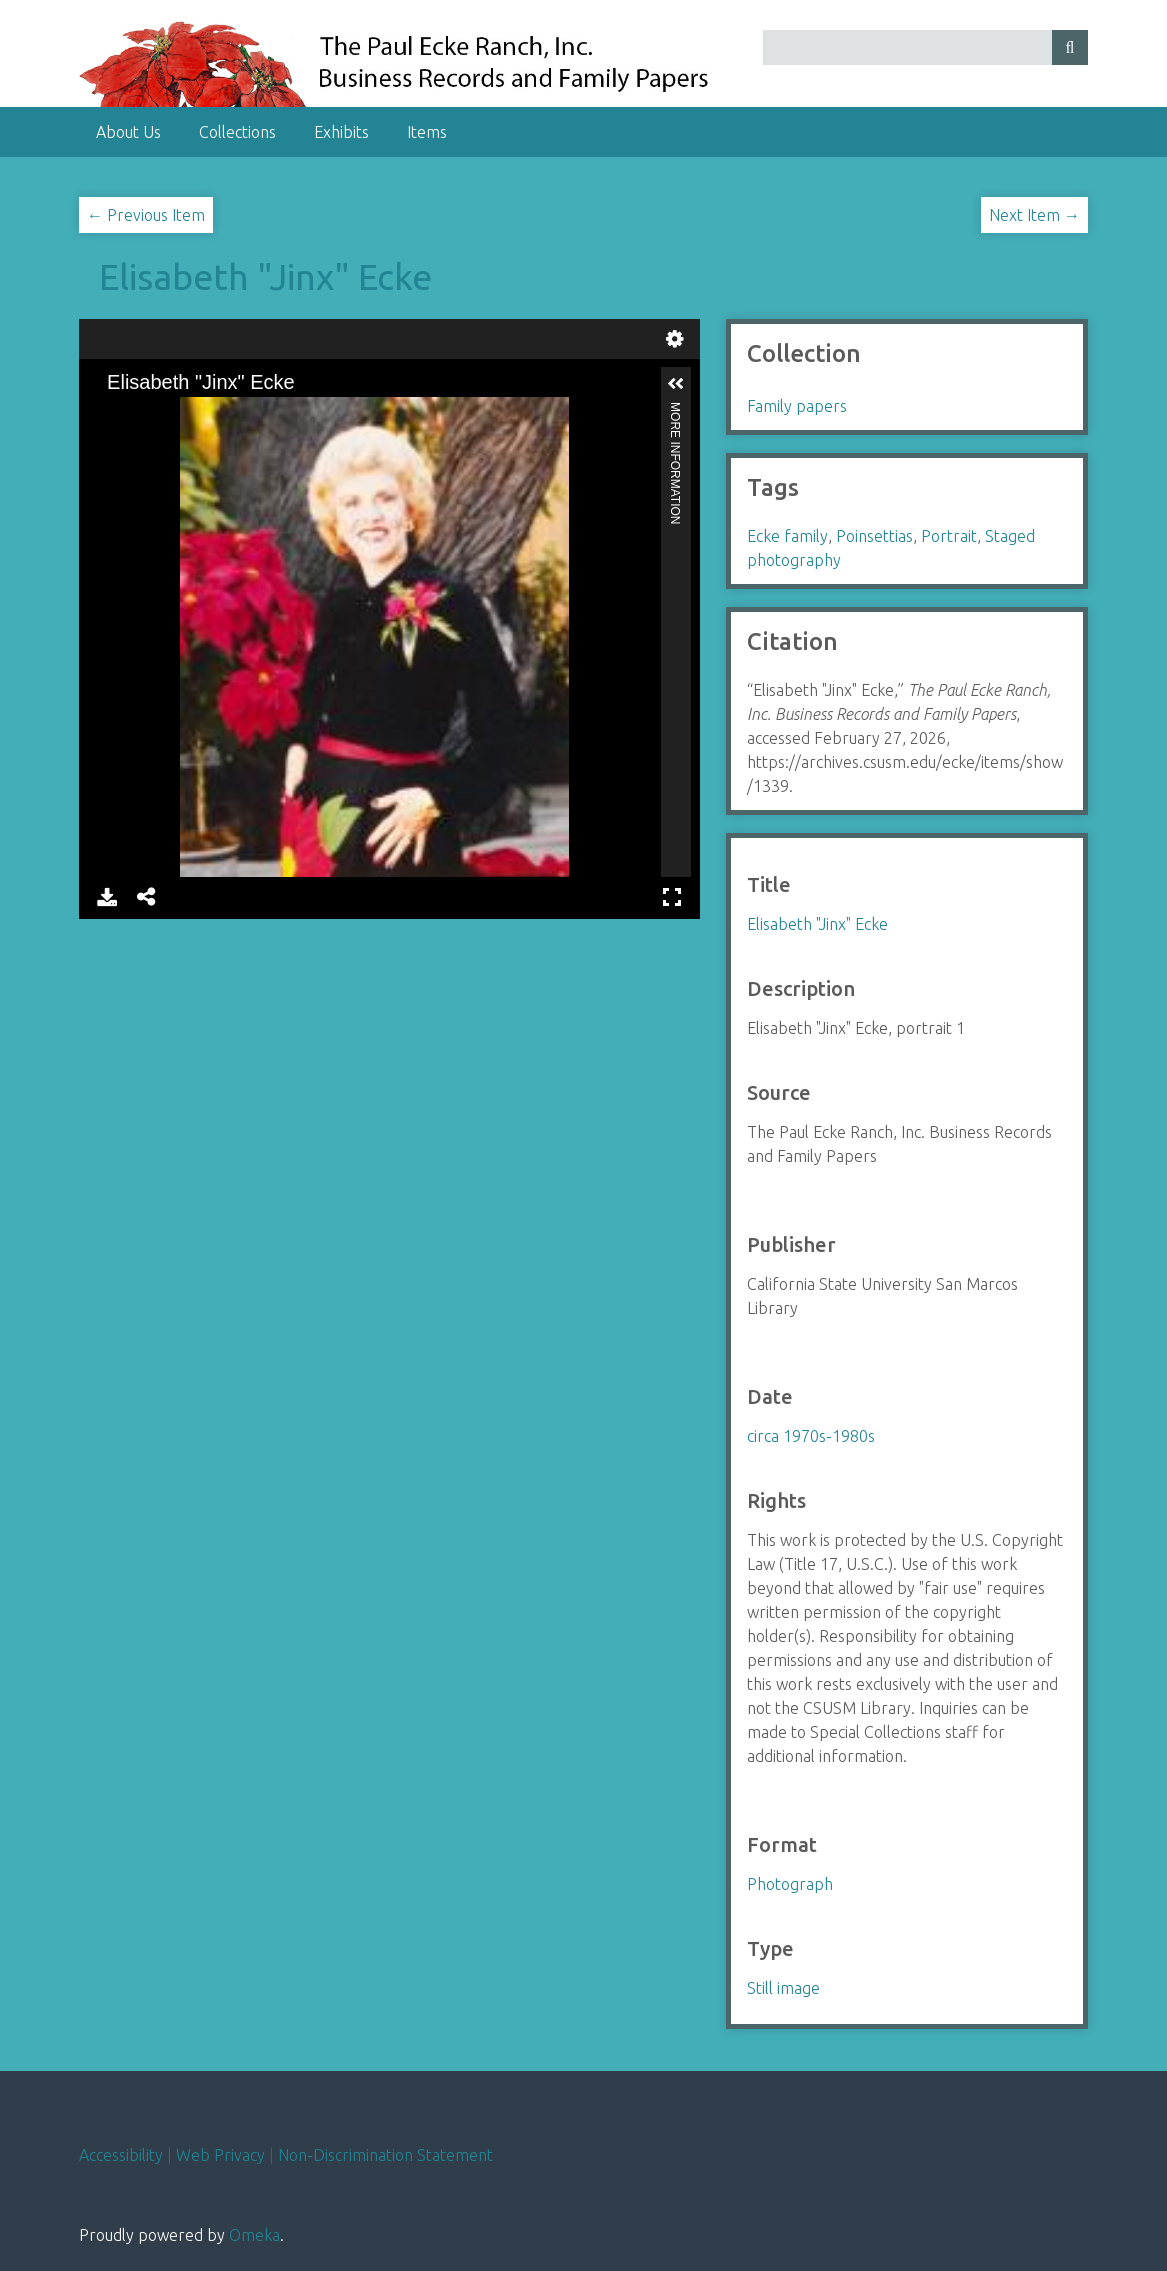 The width and height of the screenshot is (1167, 2271). What do you see at coordinates (925, 47) in the screenshot?
I see `[Query]` at bounding box center [925, 47].